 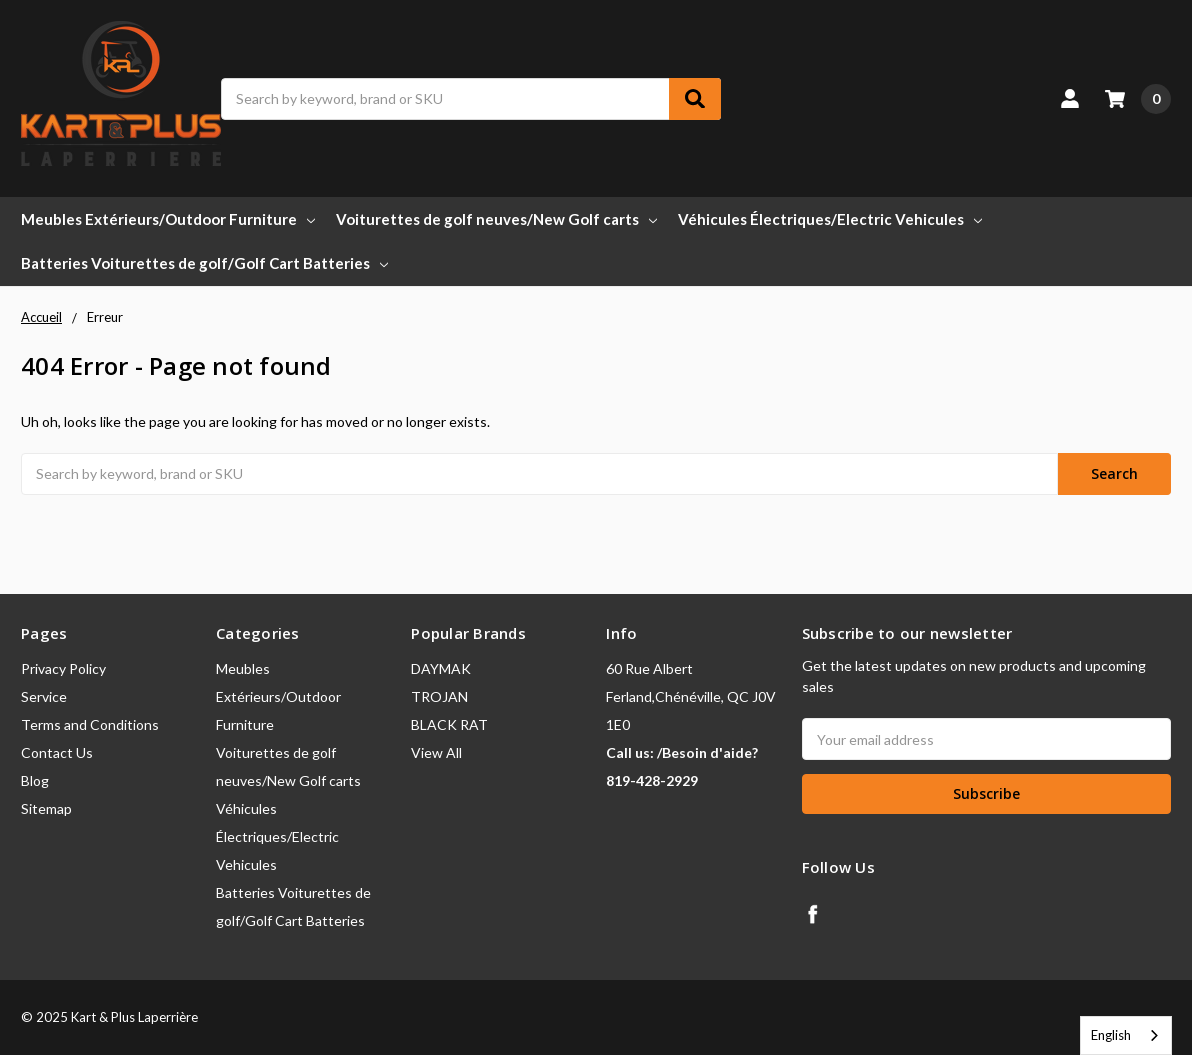 I want to click on [combobox], so click(x=1126, y=1035).